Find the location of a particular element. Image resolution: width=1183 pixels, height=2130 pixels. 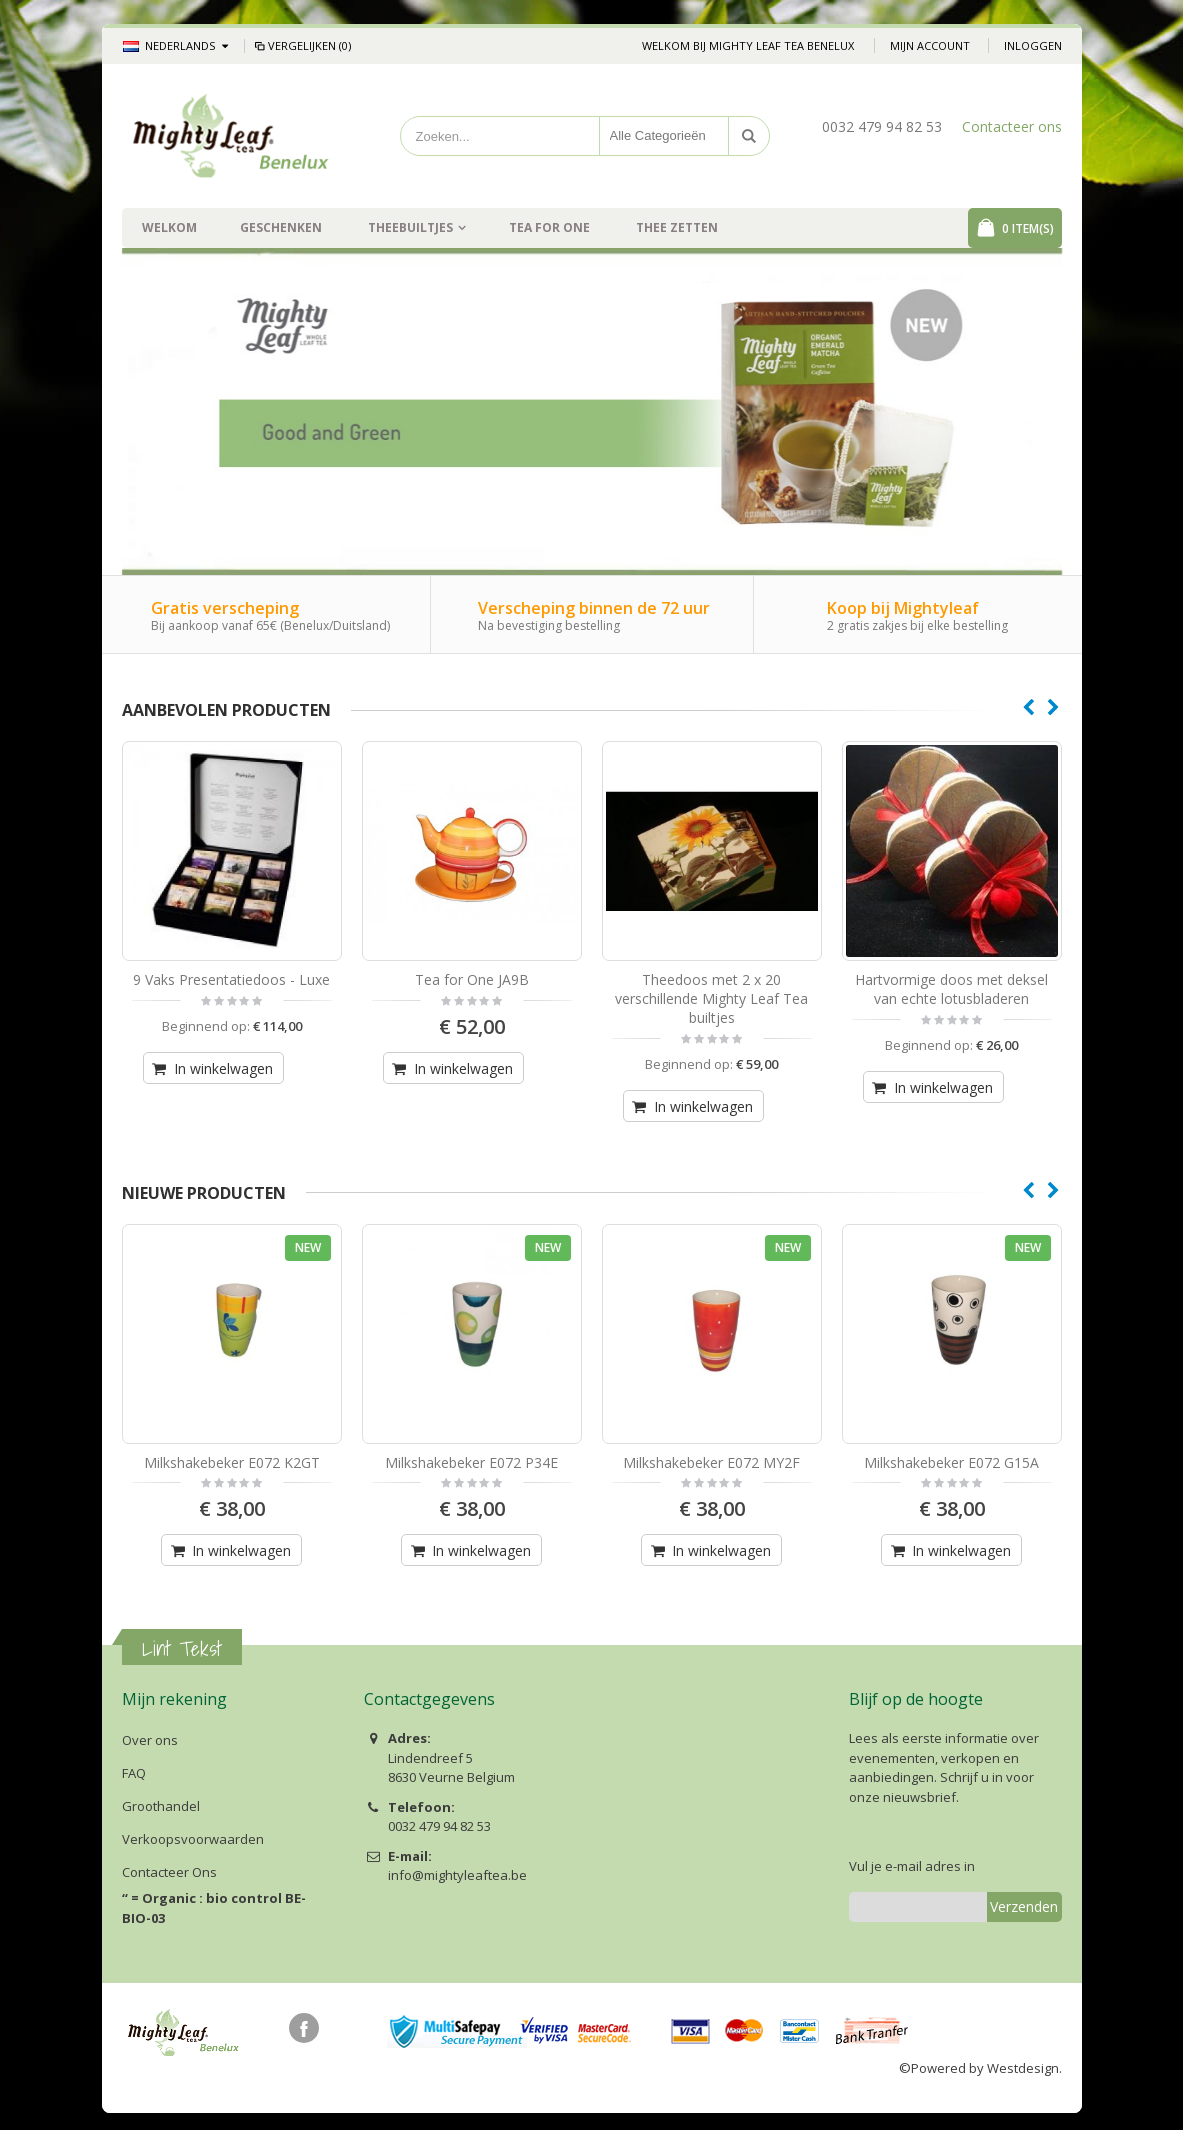

Geschenken is located at coordinates (281, 227).